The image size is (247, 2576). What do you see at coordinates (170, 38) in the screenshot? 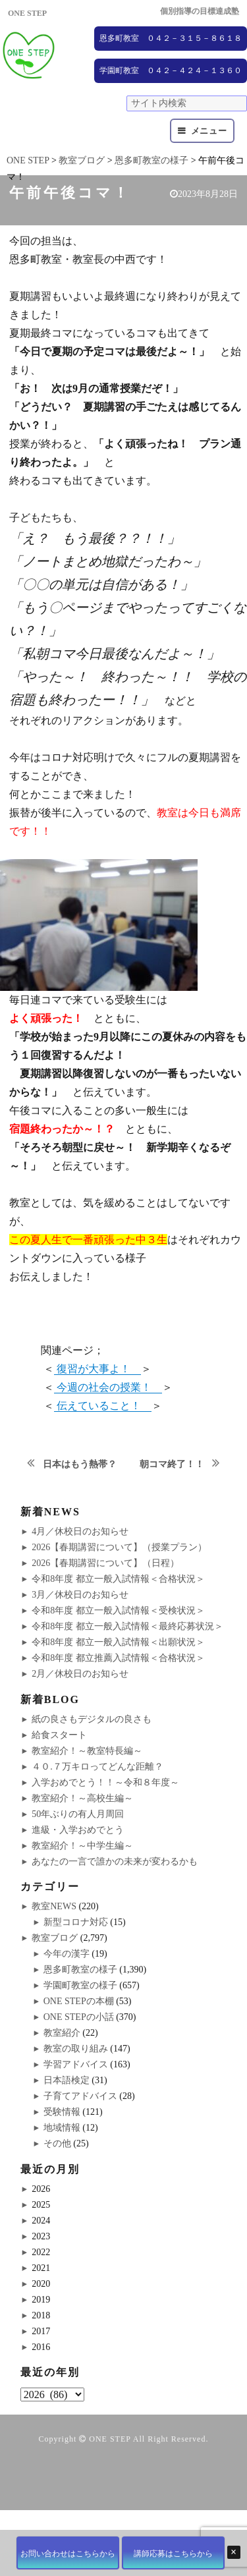
I see `恩多町教室 ０４２－３１５－８６１８` at bounding box center [170, 38].